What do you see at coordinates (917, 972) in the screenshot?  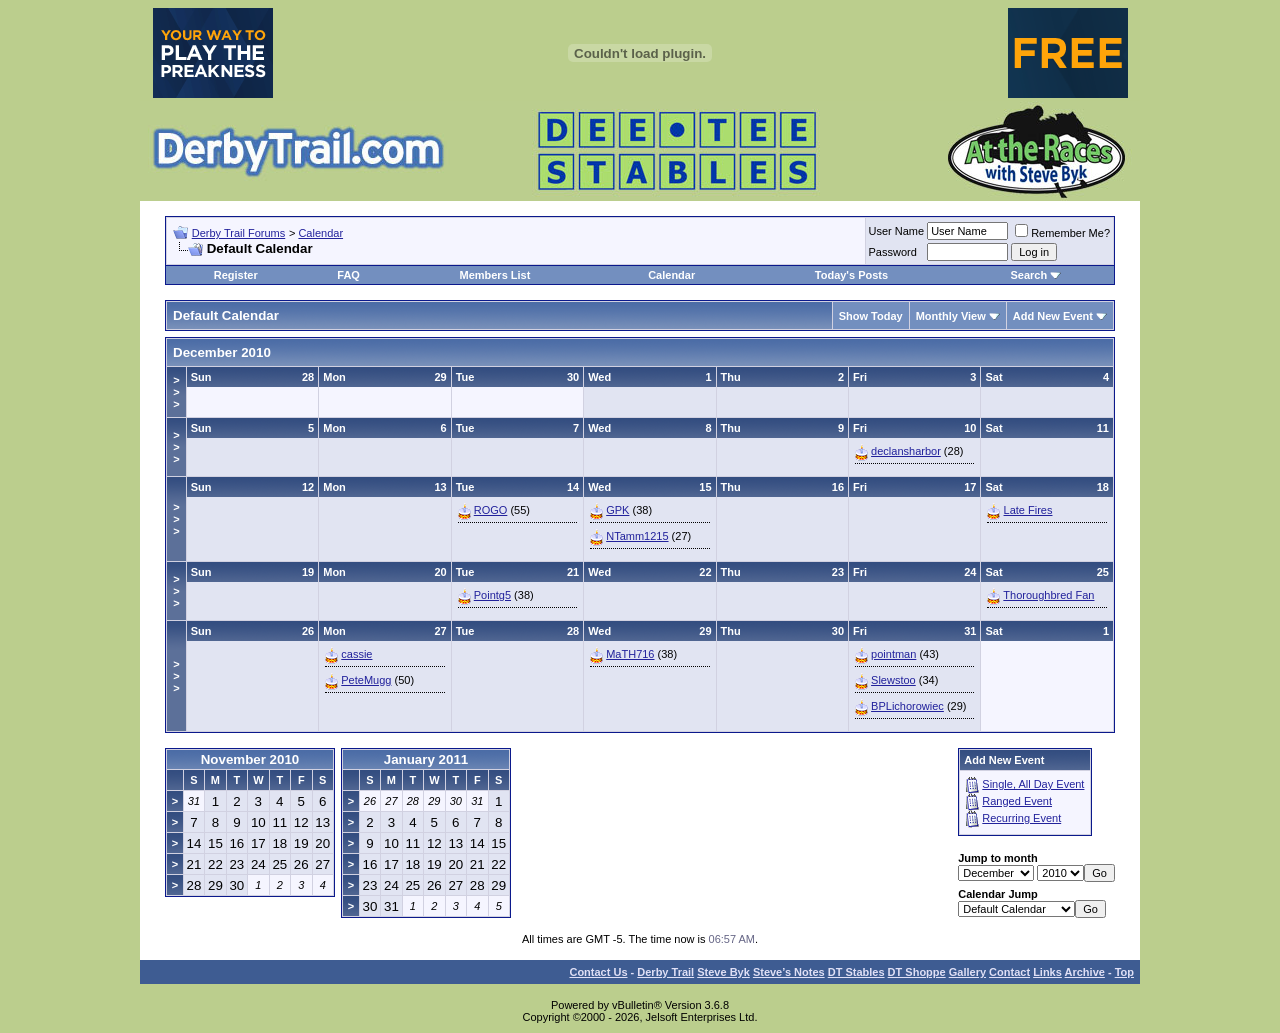 I see `DT Shoppe` at bounding box center [917, 972].